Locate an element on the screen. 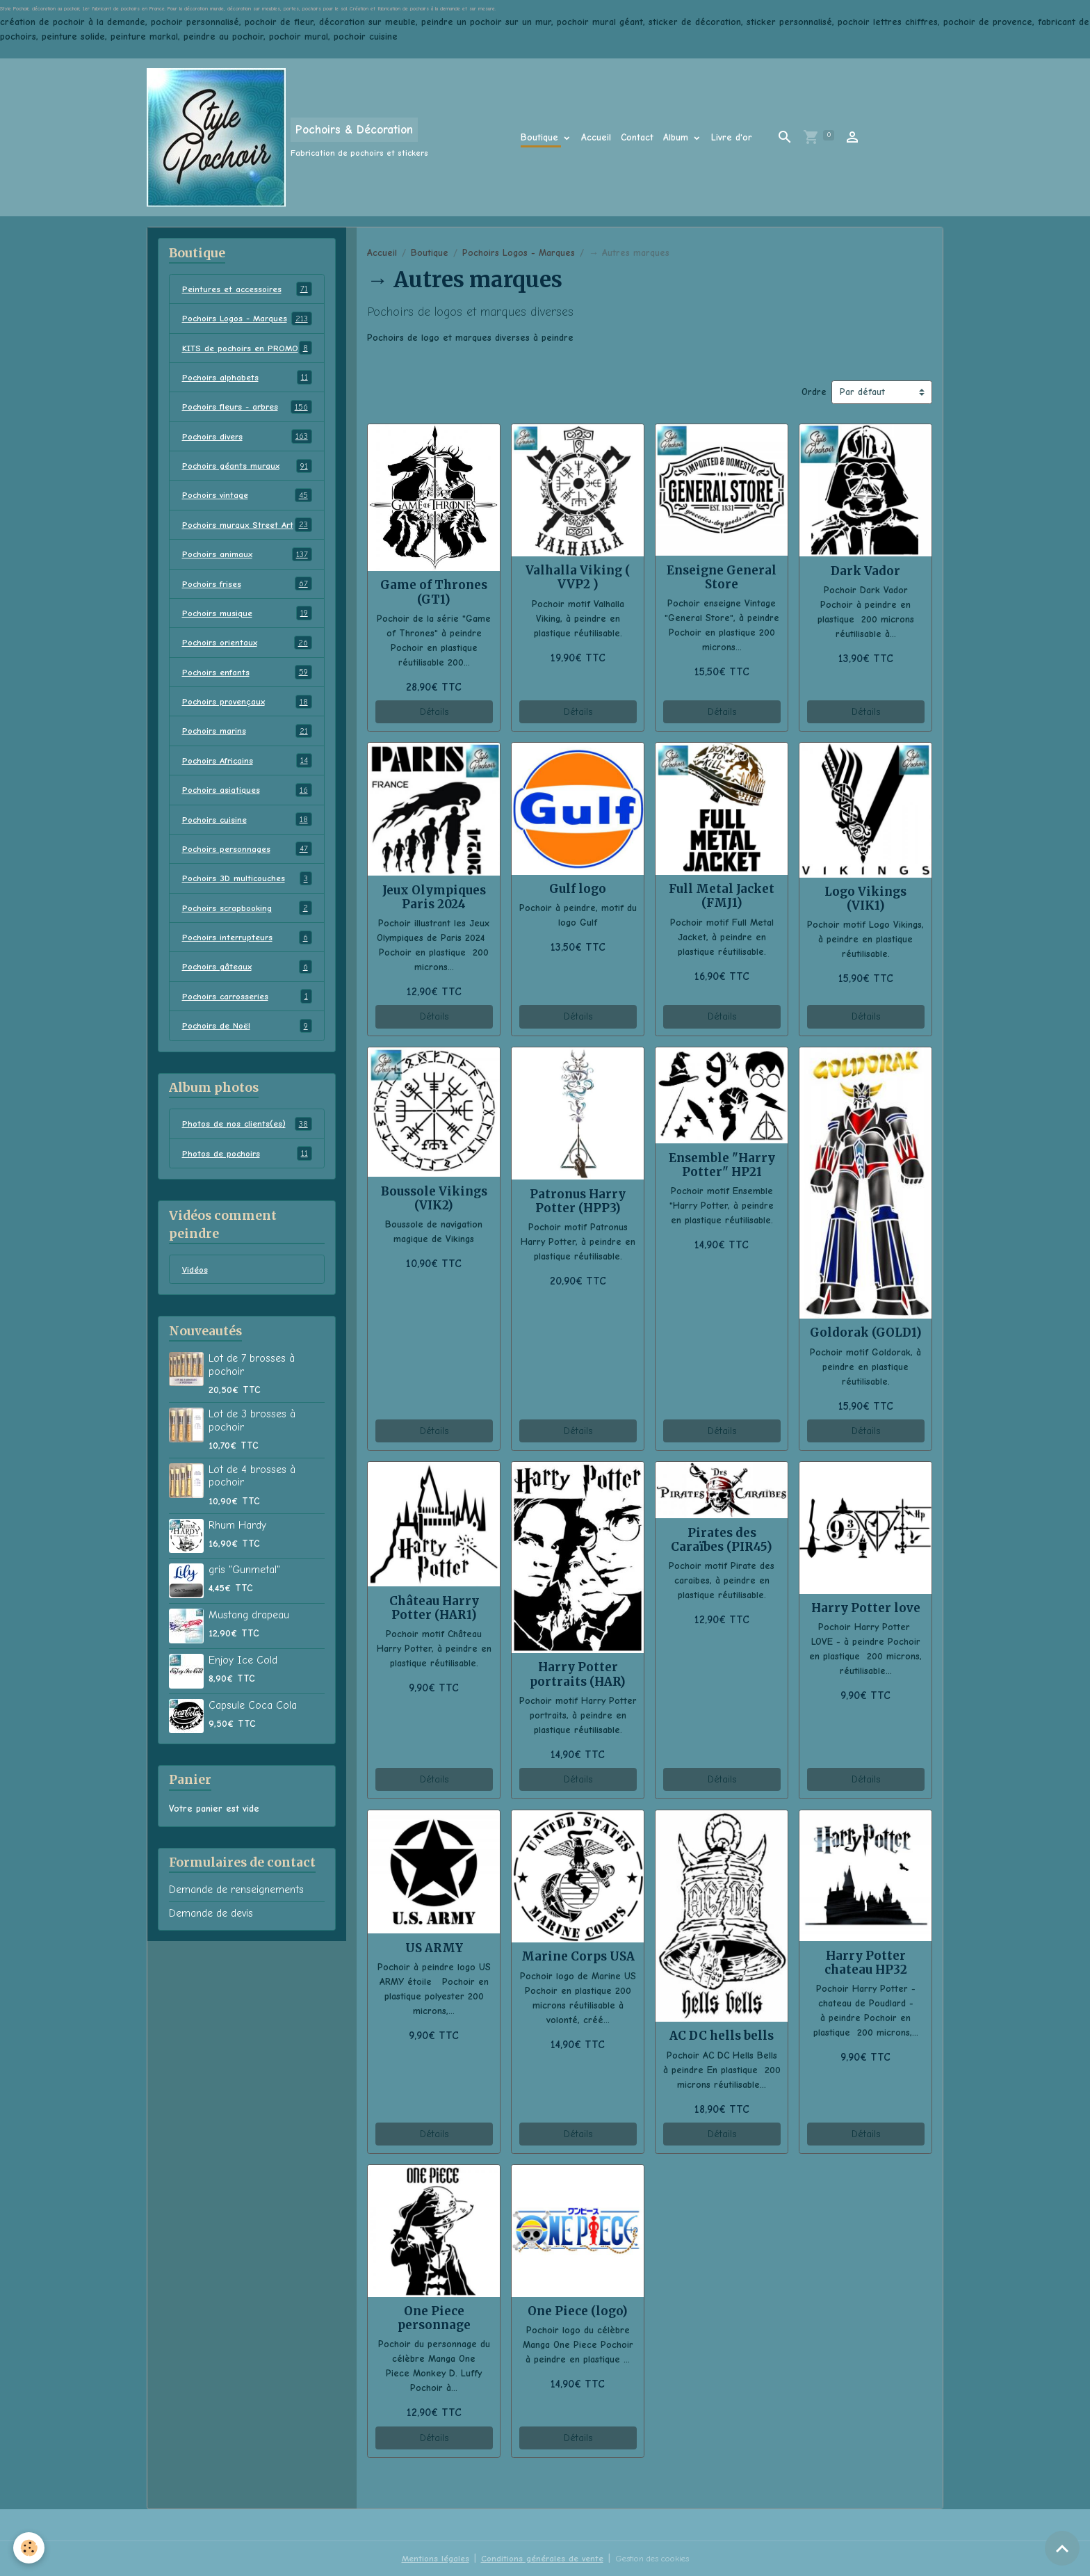 The width and height of the screenshot is (1090, 2576). Pochoirs alphabets is located at coordinates (247, 408).